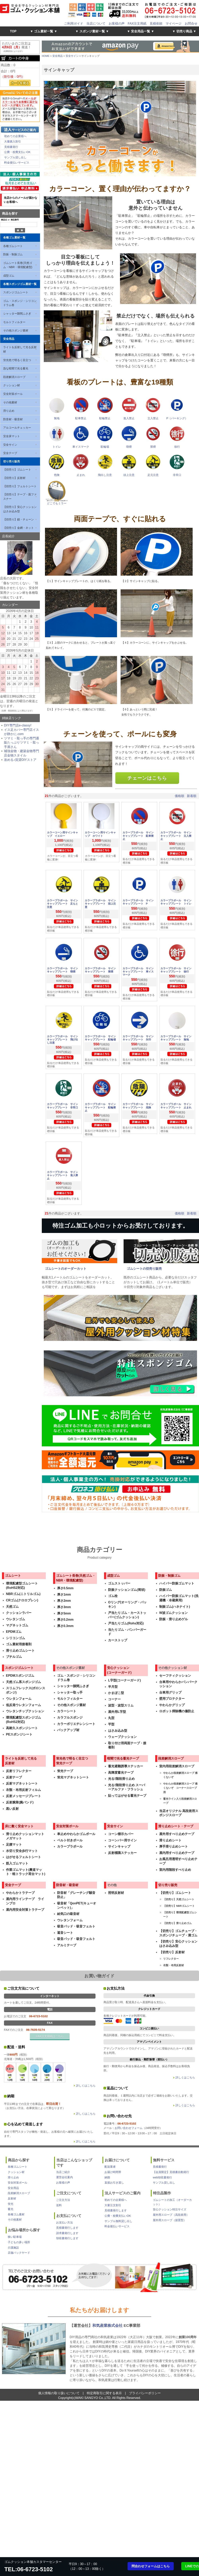  Describe the element at coordinates (73, 23) in the screenshot. I see `ご利用ガイド` at that location.